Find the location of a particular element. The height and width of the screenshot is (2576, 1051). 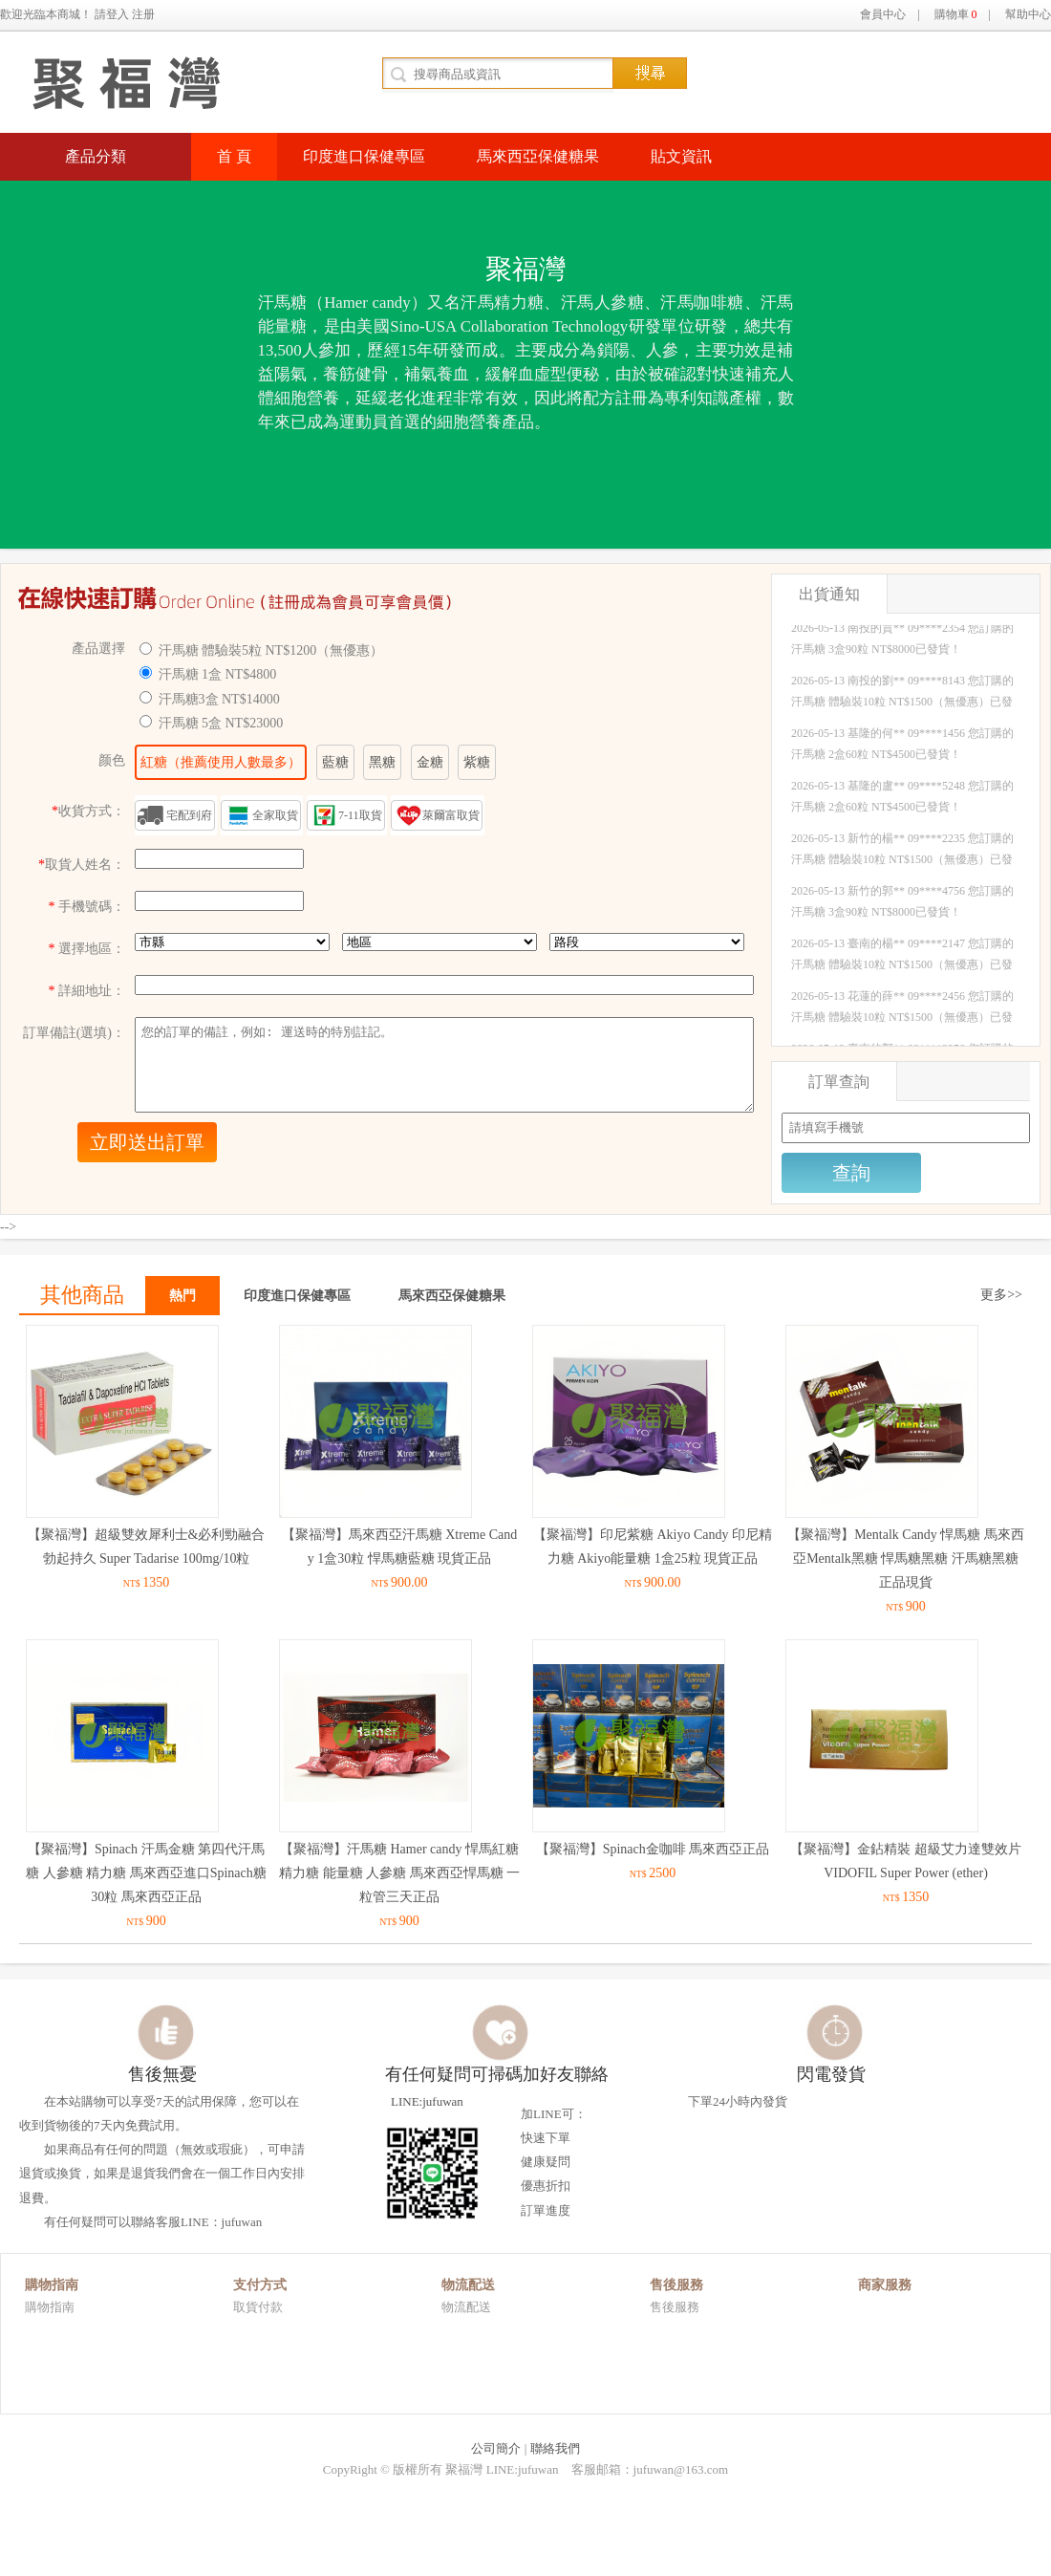

訂單備註(選填)： is located at coordinates (74, 1033).